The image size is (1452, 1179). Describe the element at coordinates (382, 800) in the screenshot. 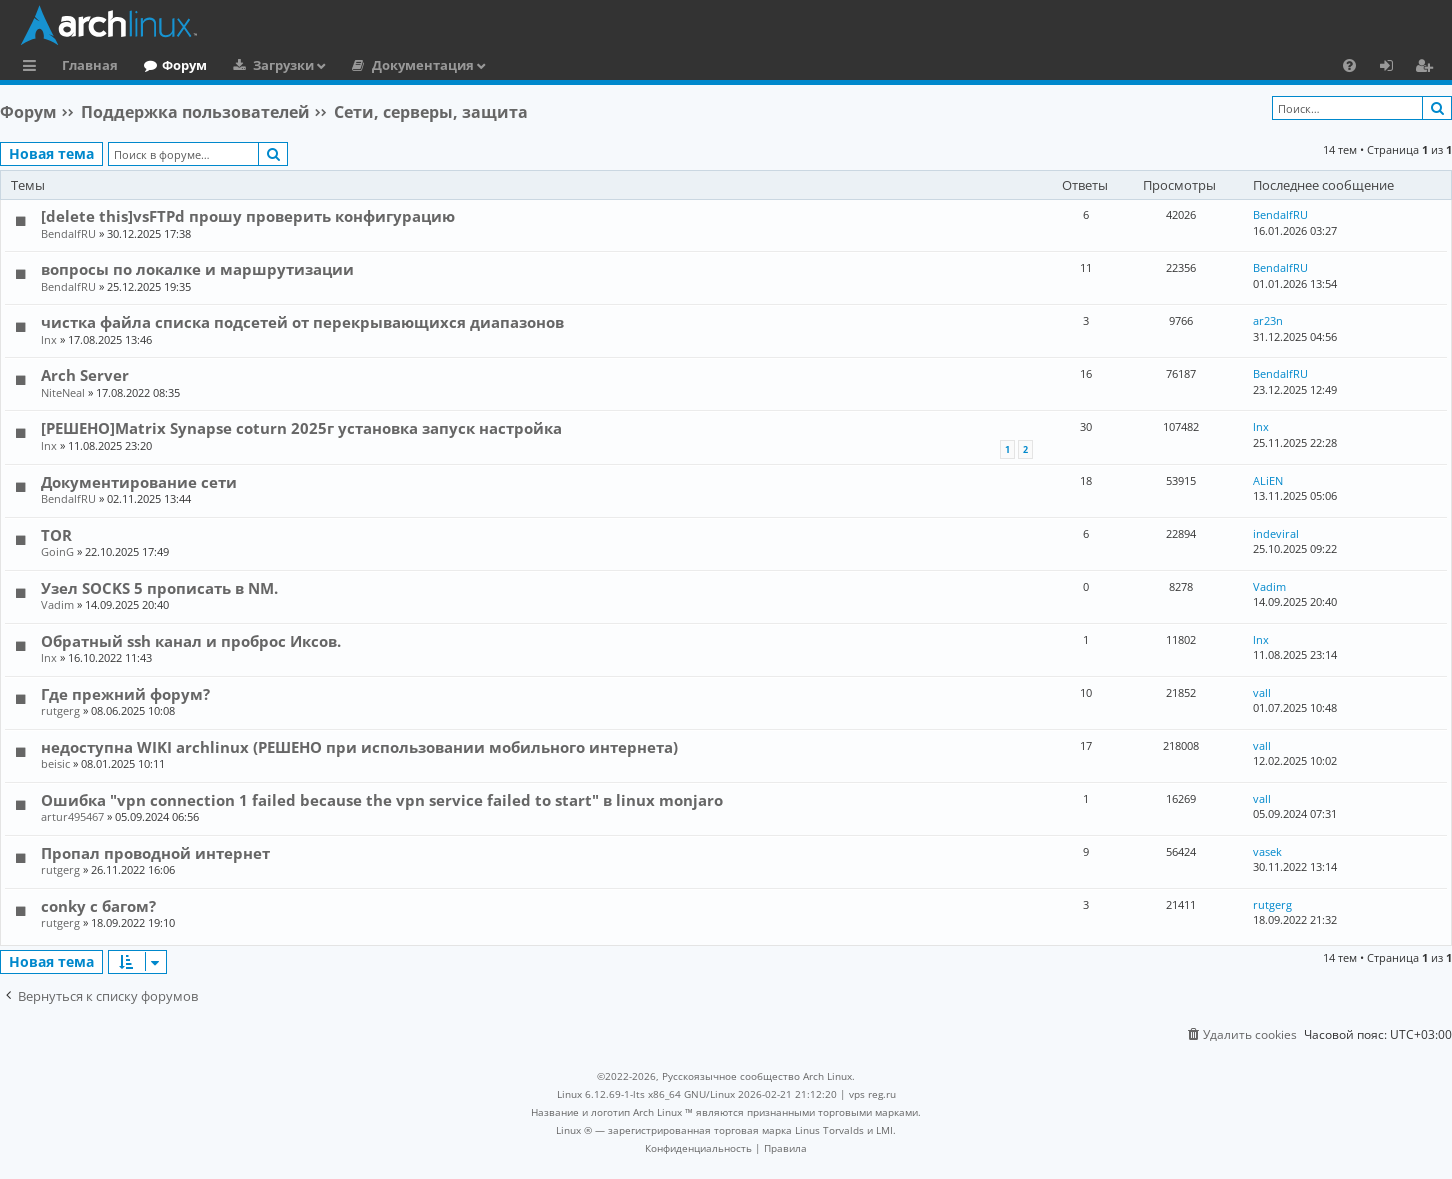

I see `Ошибка "vpn connection 1 failed because the vpn service failed to start" в linux monjaro` at that location.